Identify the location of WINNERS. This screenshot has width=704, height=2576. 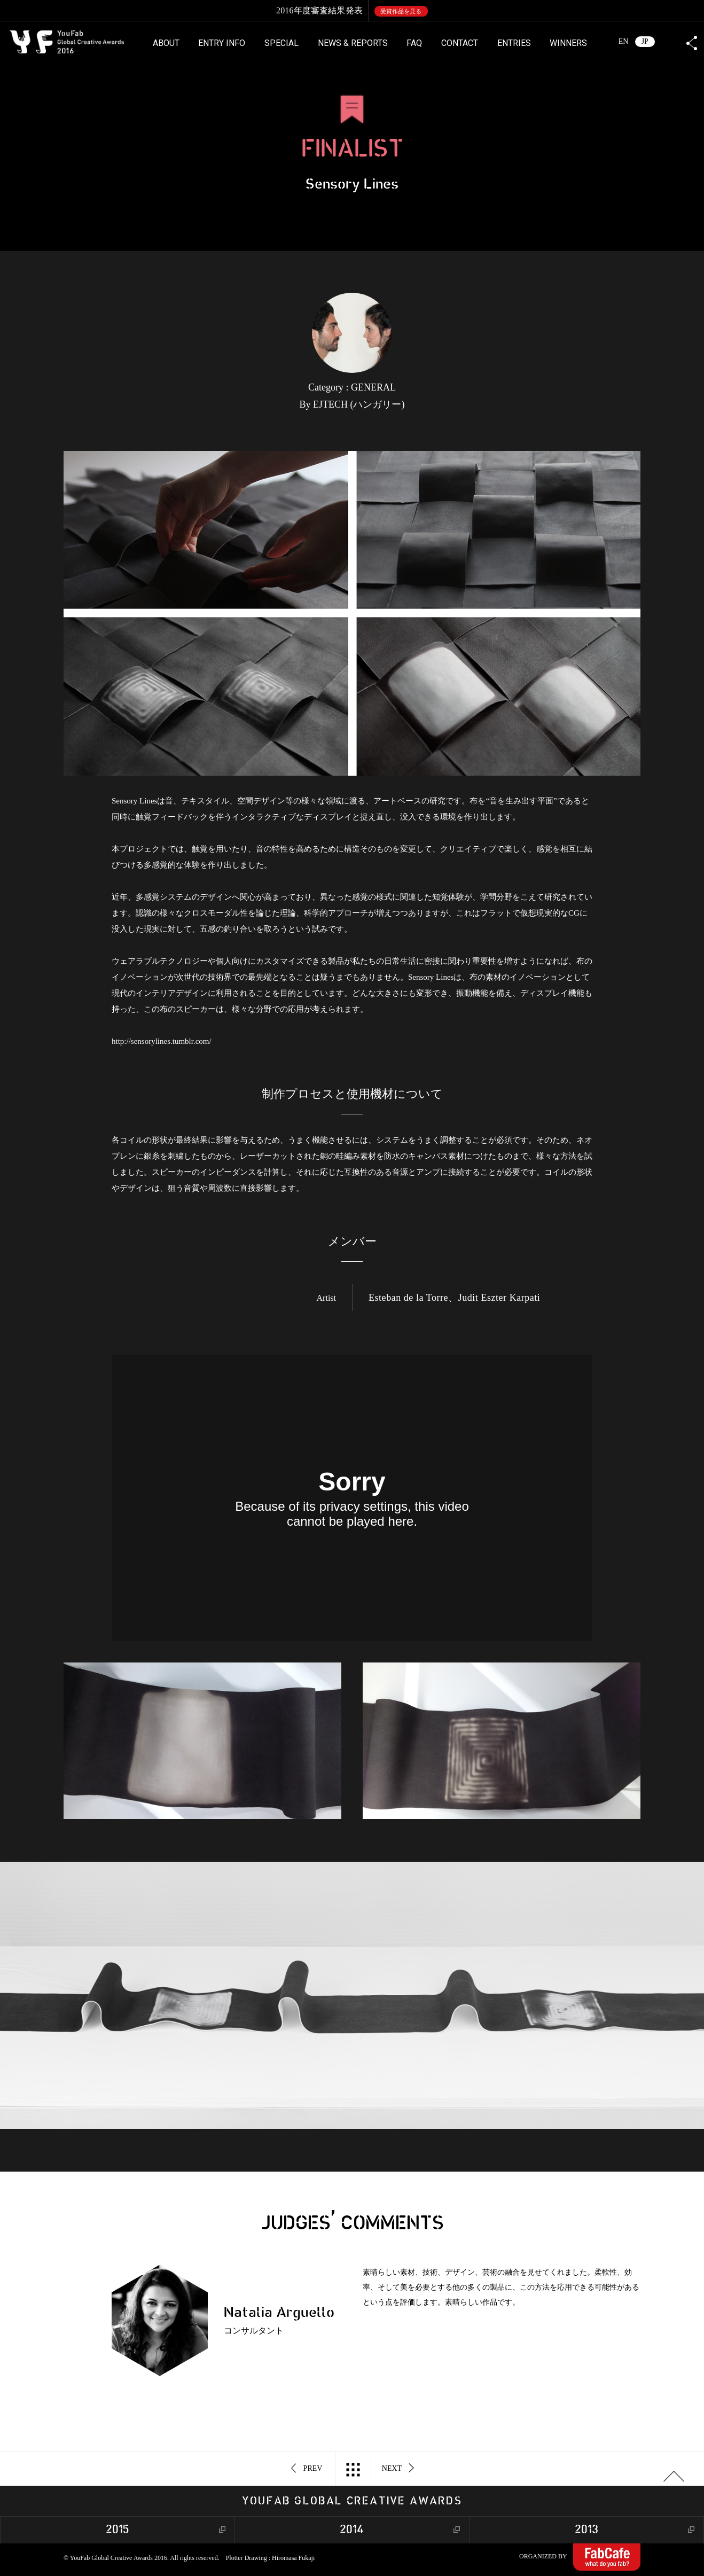
(568, 43).